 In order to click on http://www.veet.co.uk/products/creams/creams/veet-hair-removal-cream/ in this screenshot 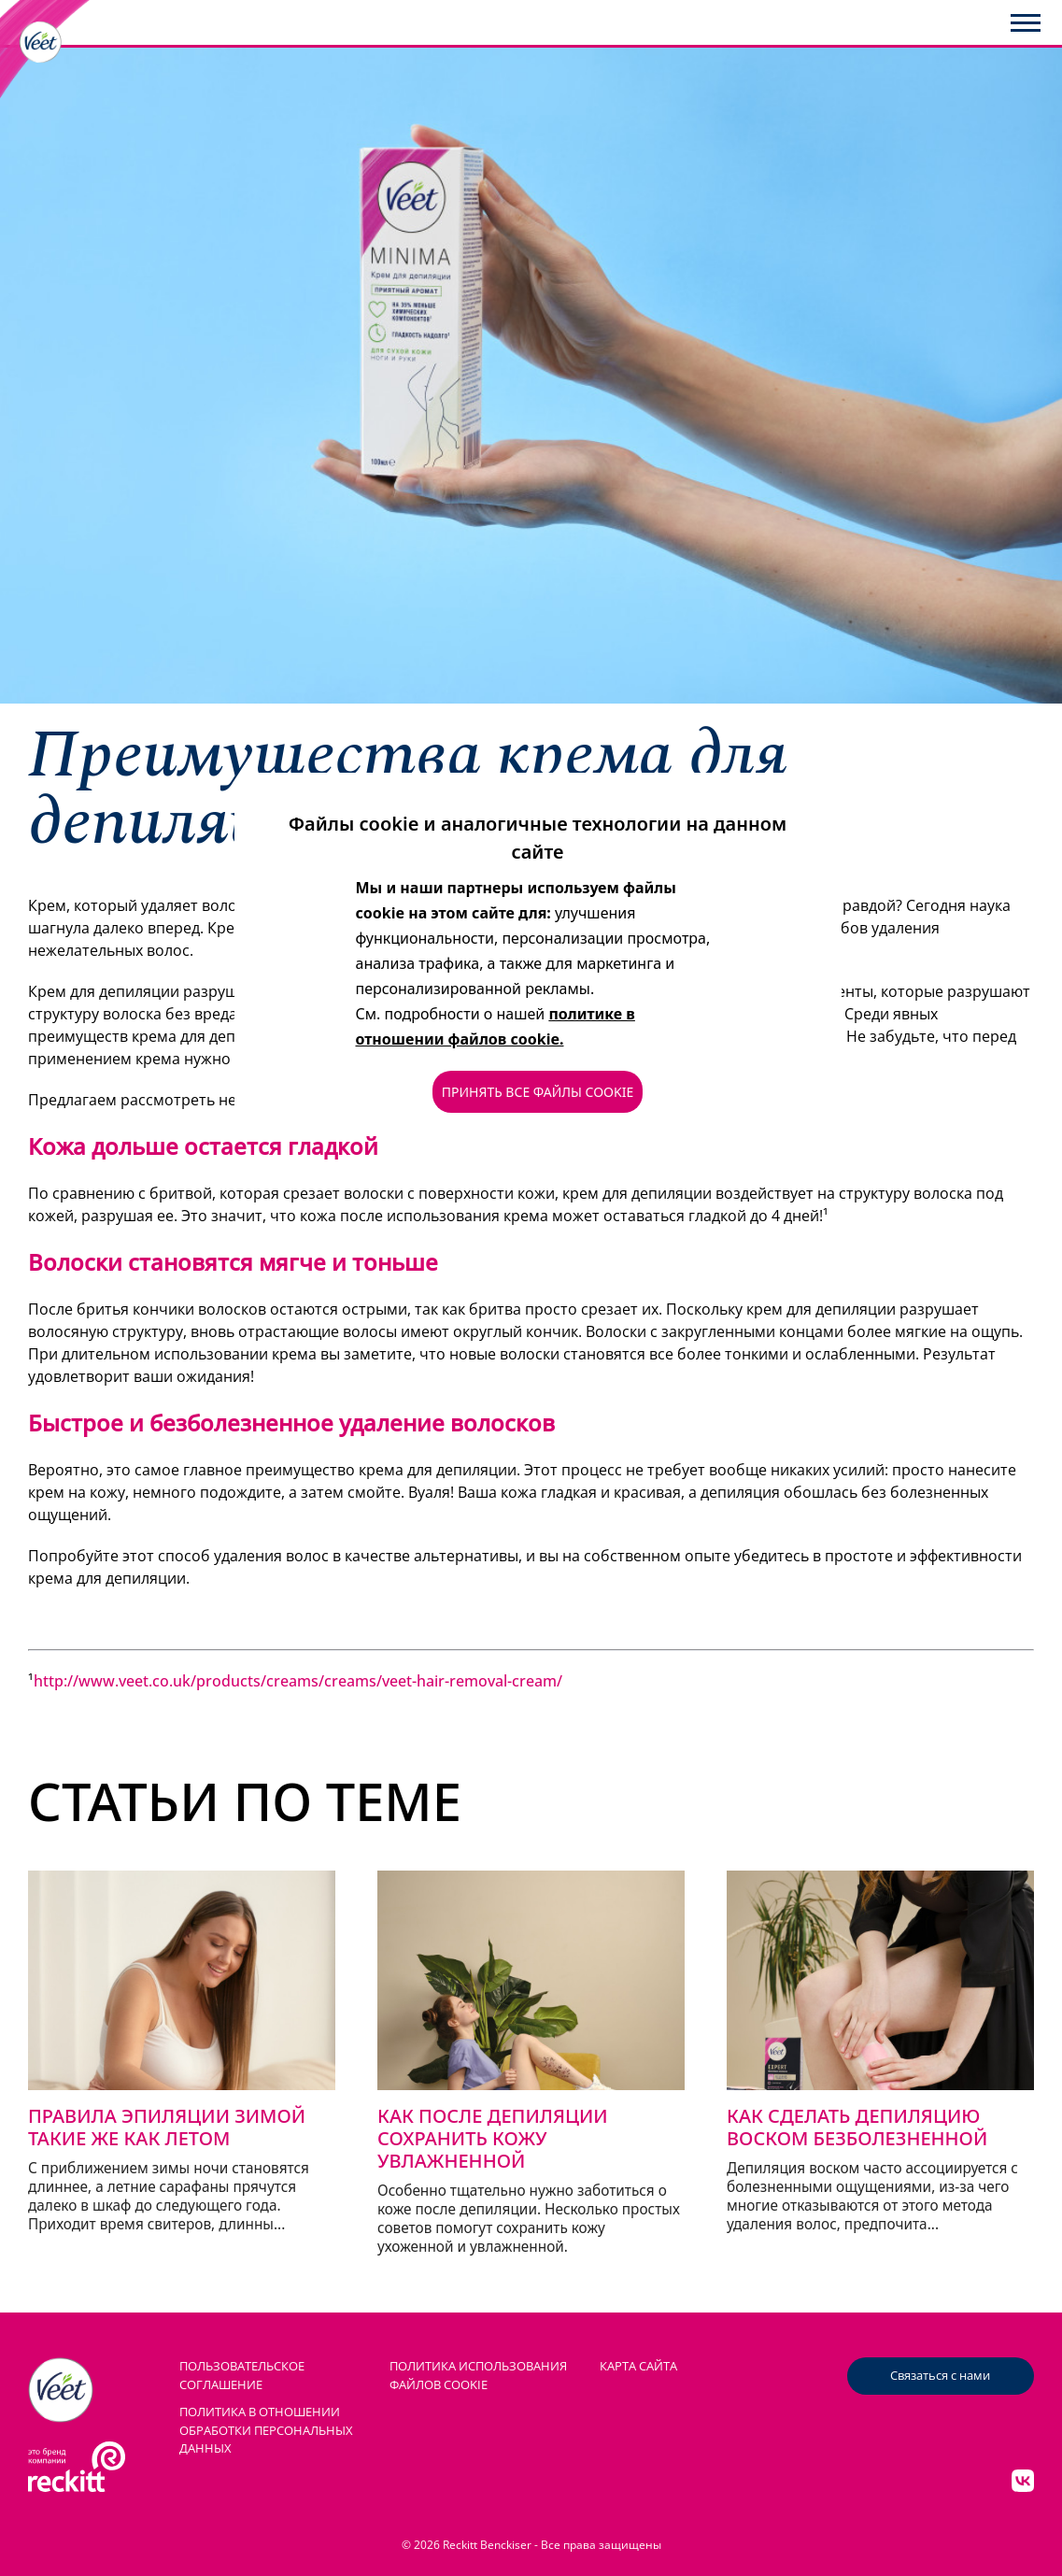, I will do `click(298, 1681)`.